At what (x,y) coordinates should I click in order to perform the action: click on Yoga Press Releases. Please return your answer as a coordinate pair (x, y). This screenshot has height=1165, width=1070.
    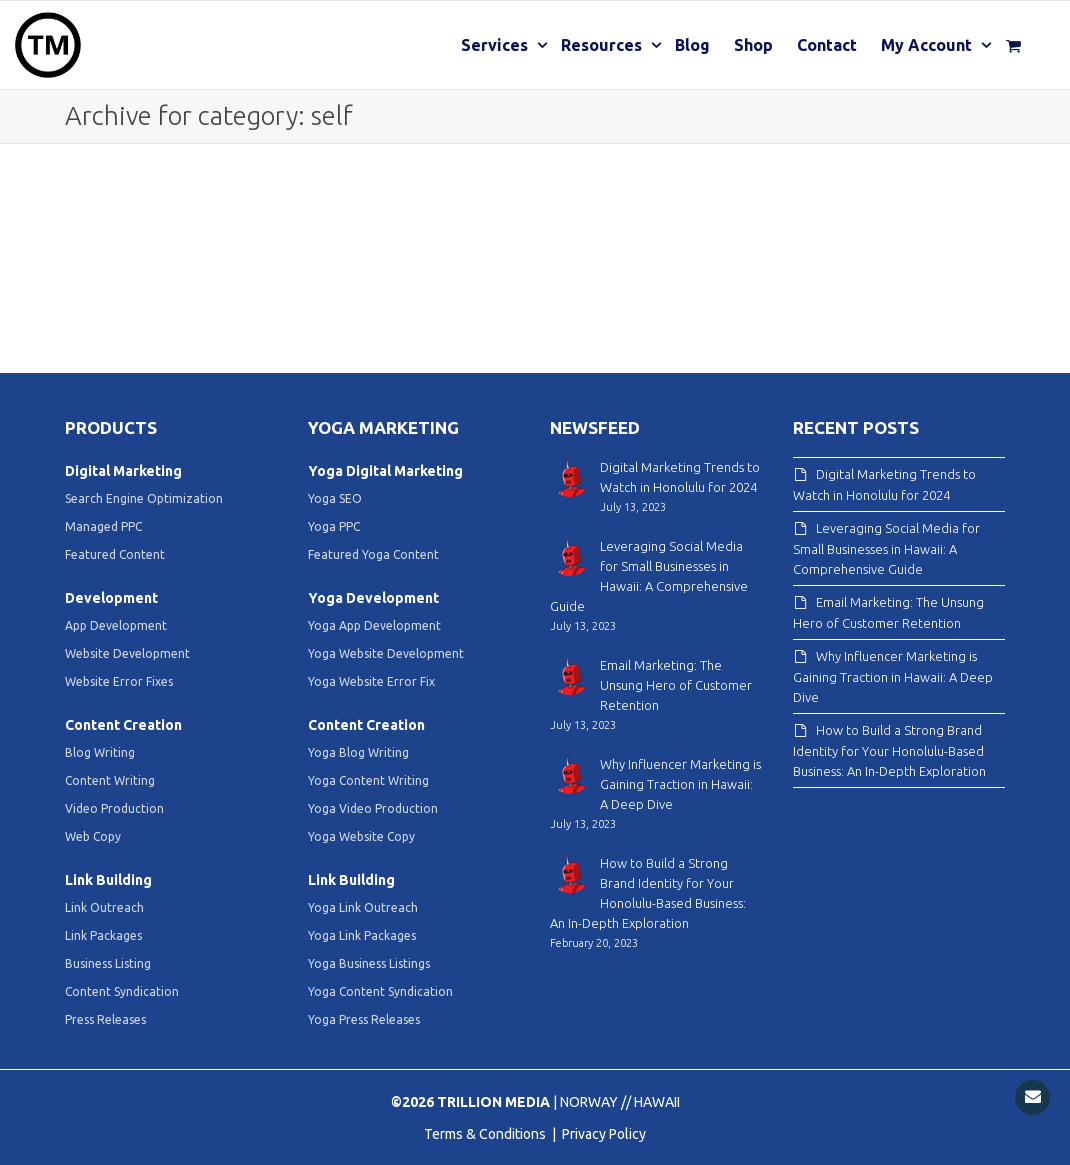
    Looking at the image, I should click on (364, 1019).